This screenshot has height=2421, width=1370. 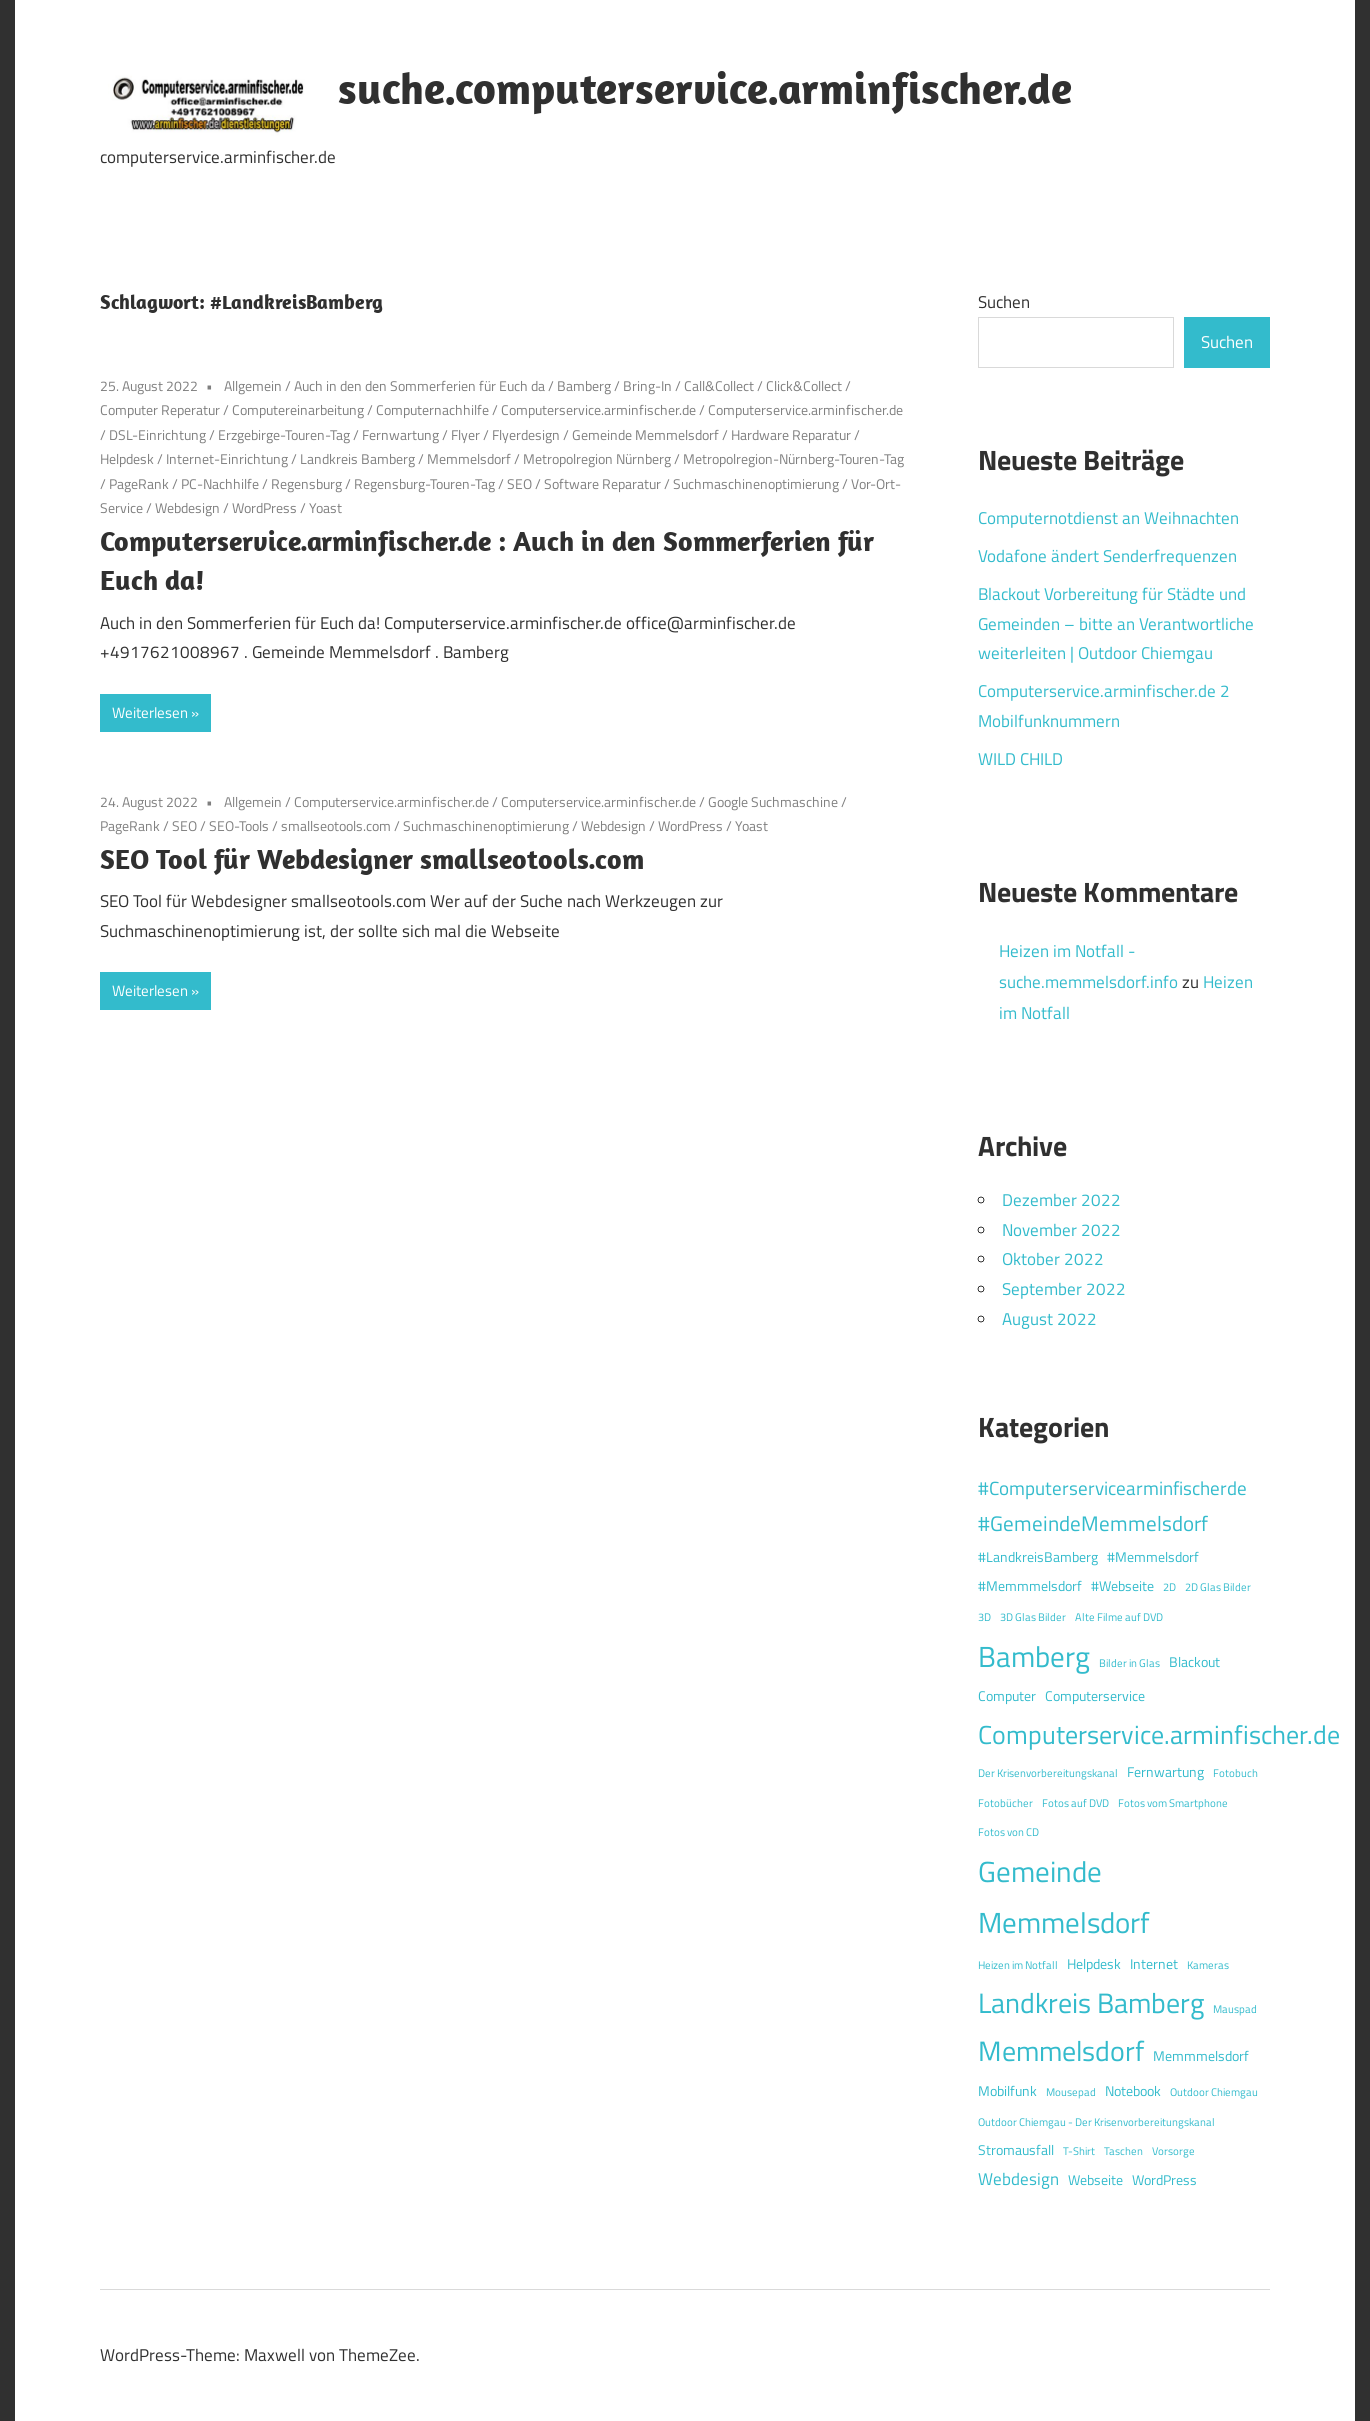 I want to click on Bamberg, so click(x=584, y=385).